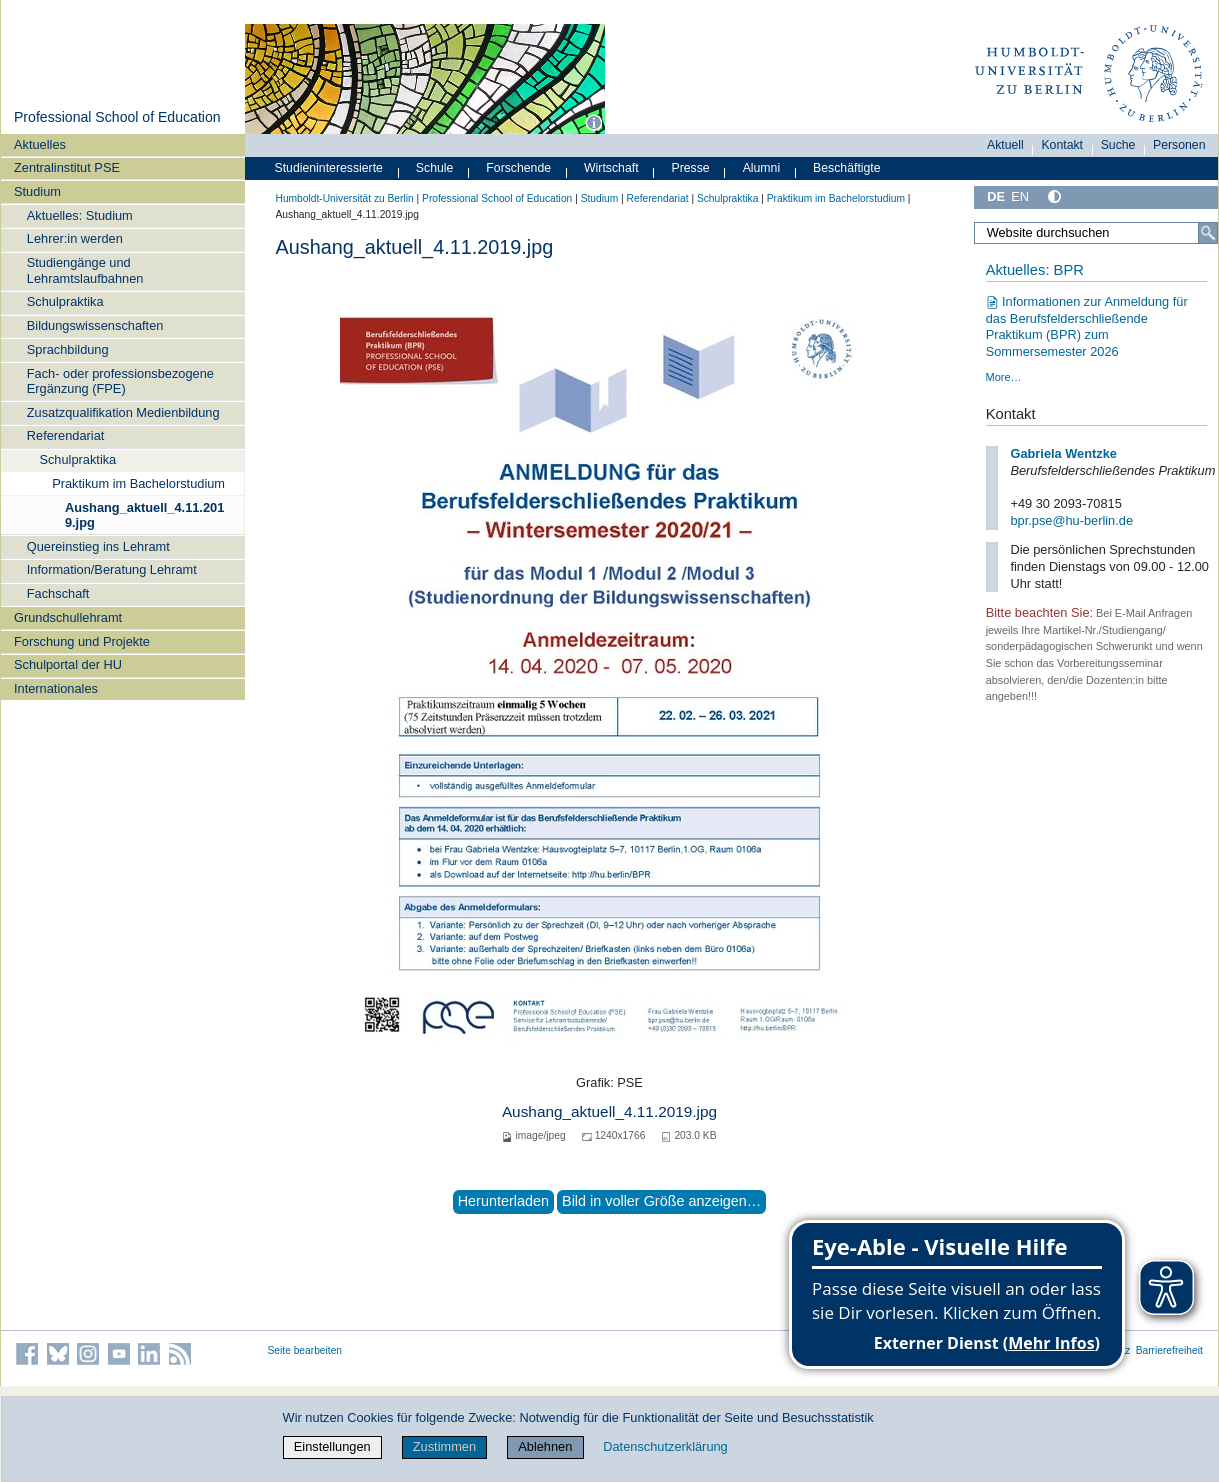 Image resolution: width=1219 pixels, height=1482 pixels. Describe the element at coordinates (117, 117) in the screenshot. I see `Professional School of Education` at that location.